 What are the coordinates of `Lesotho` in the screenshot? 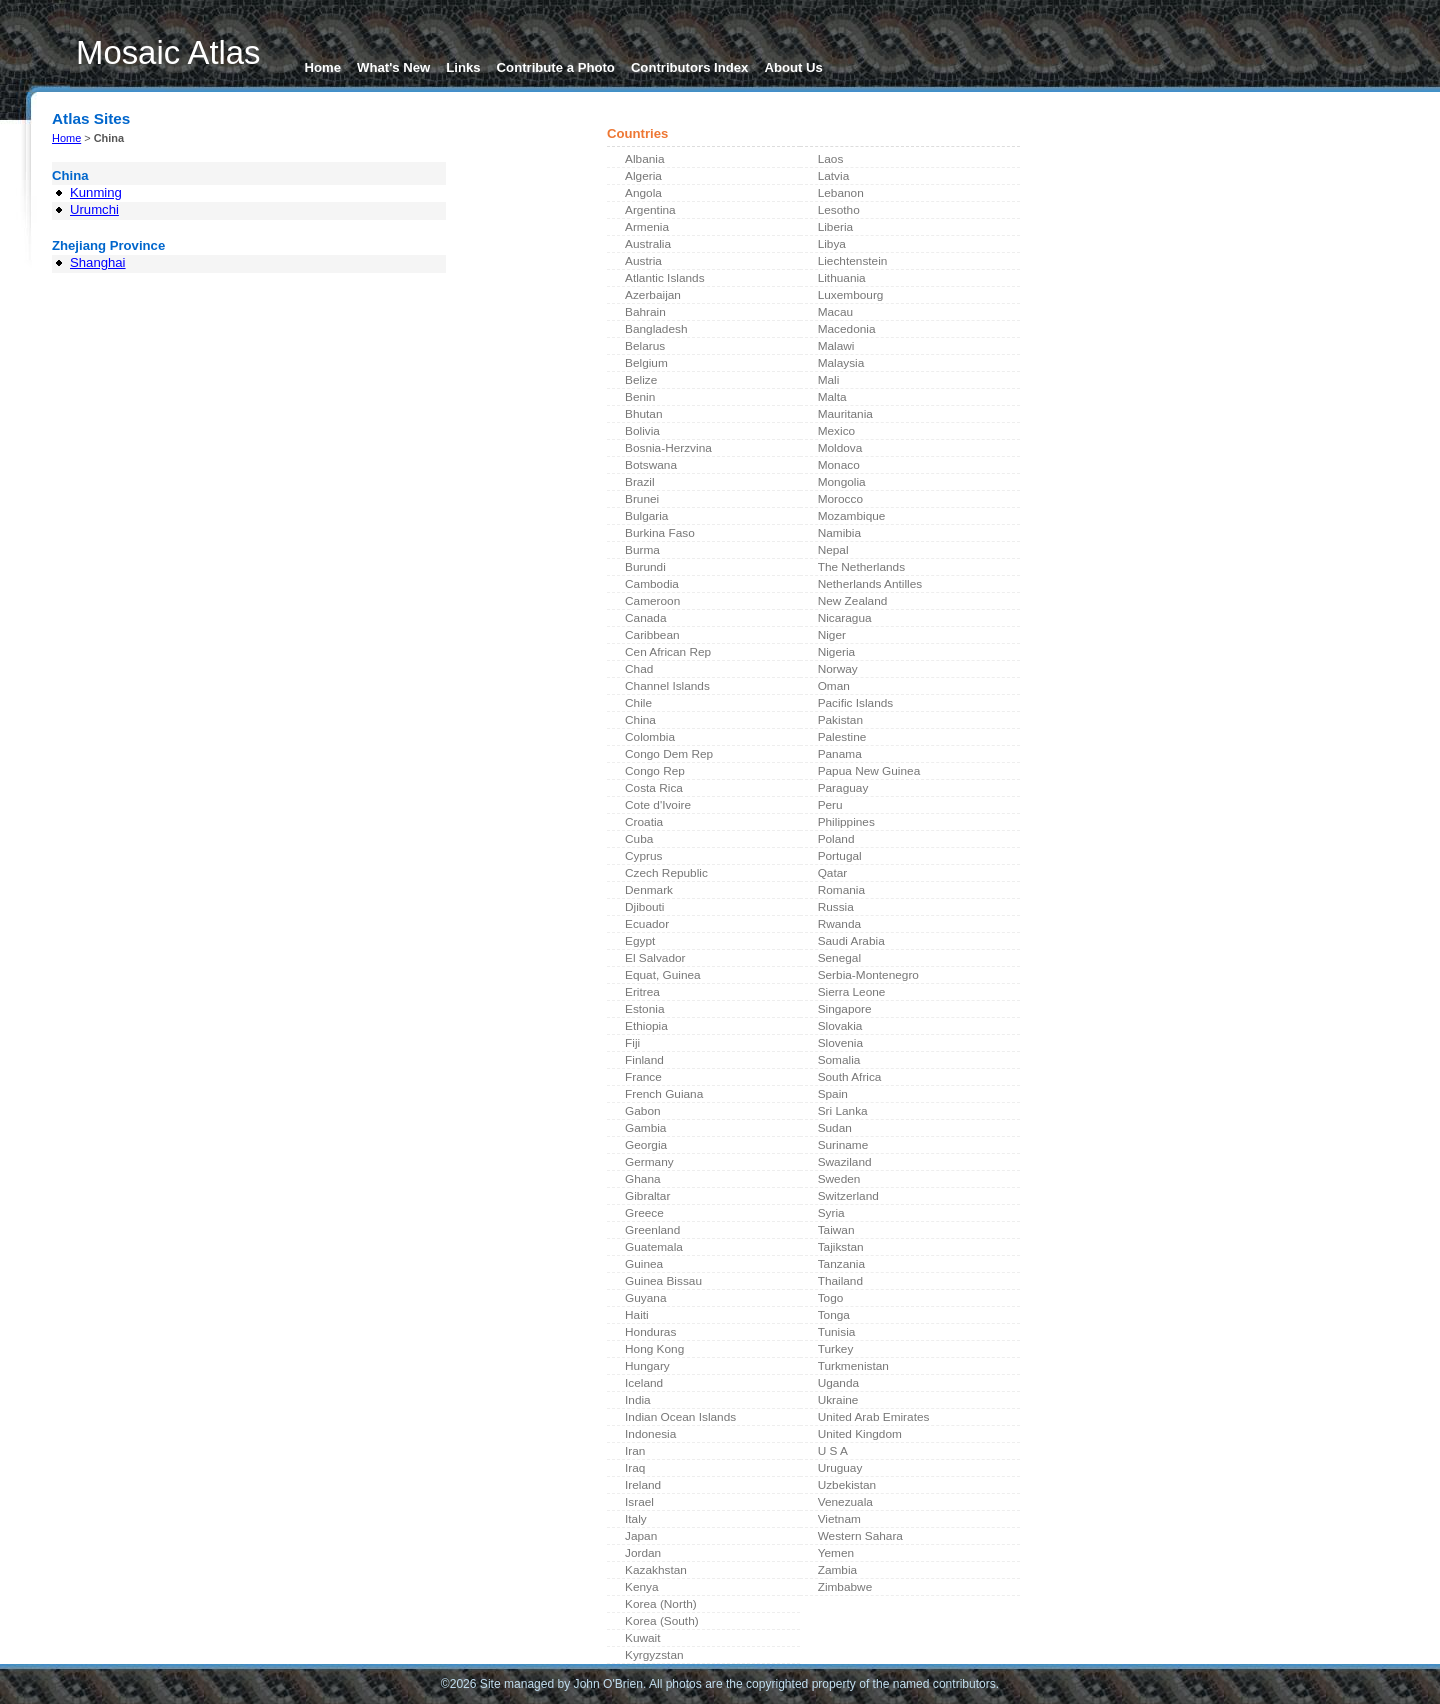 It's located at (839, 210).